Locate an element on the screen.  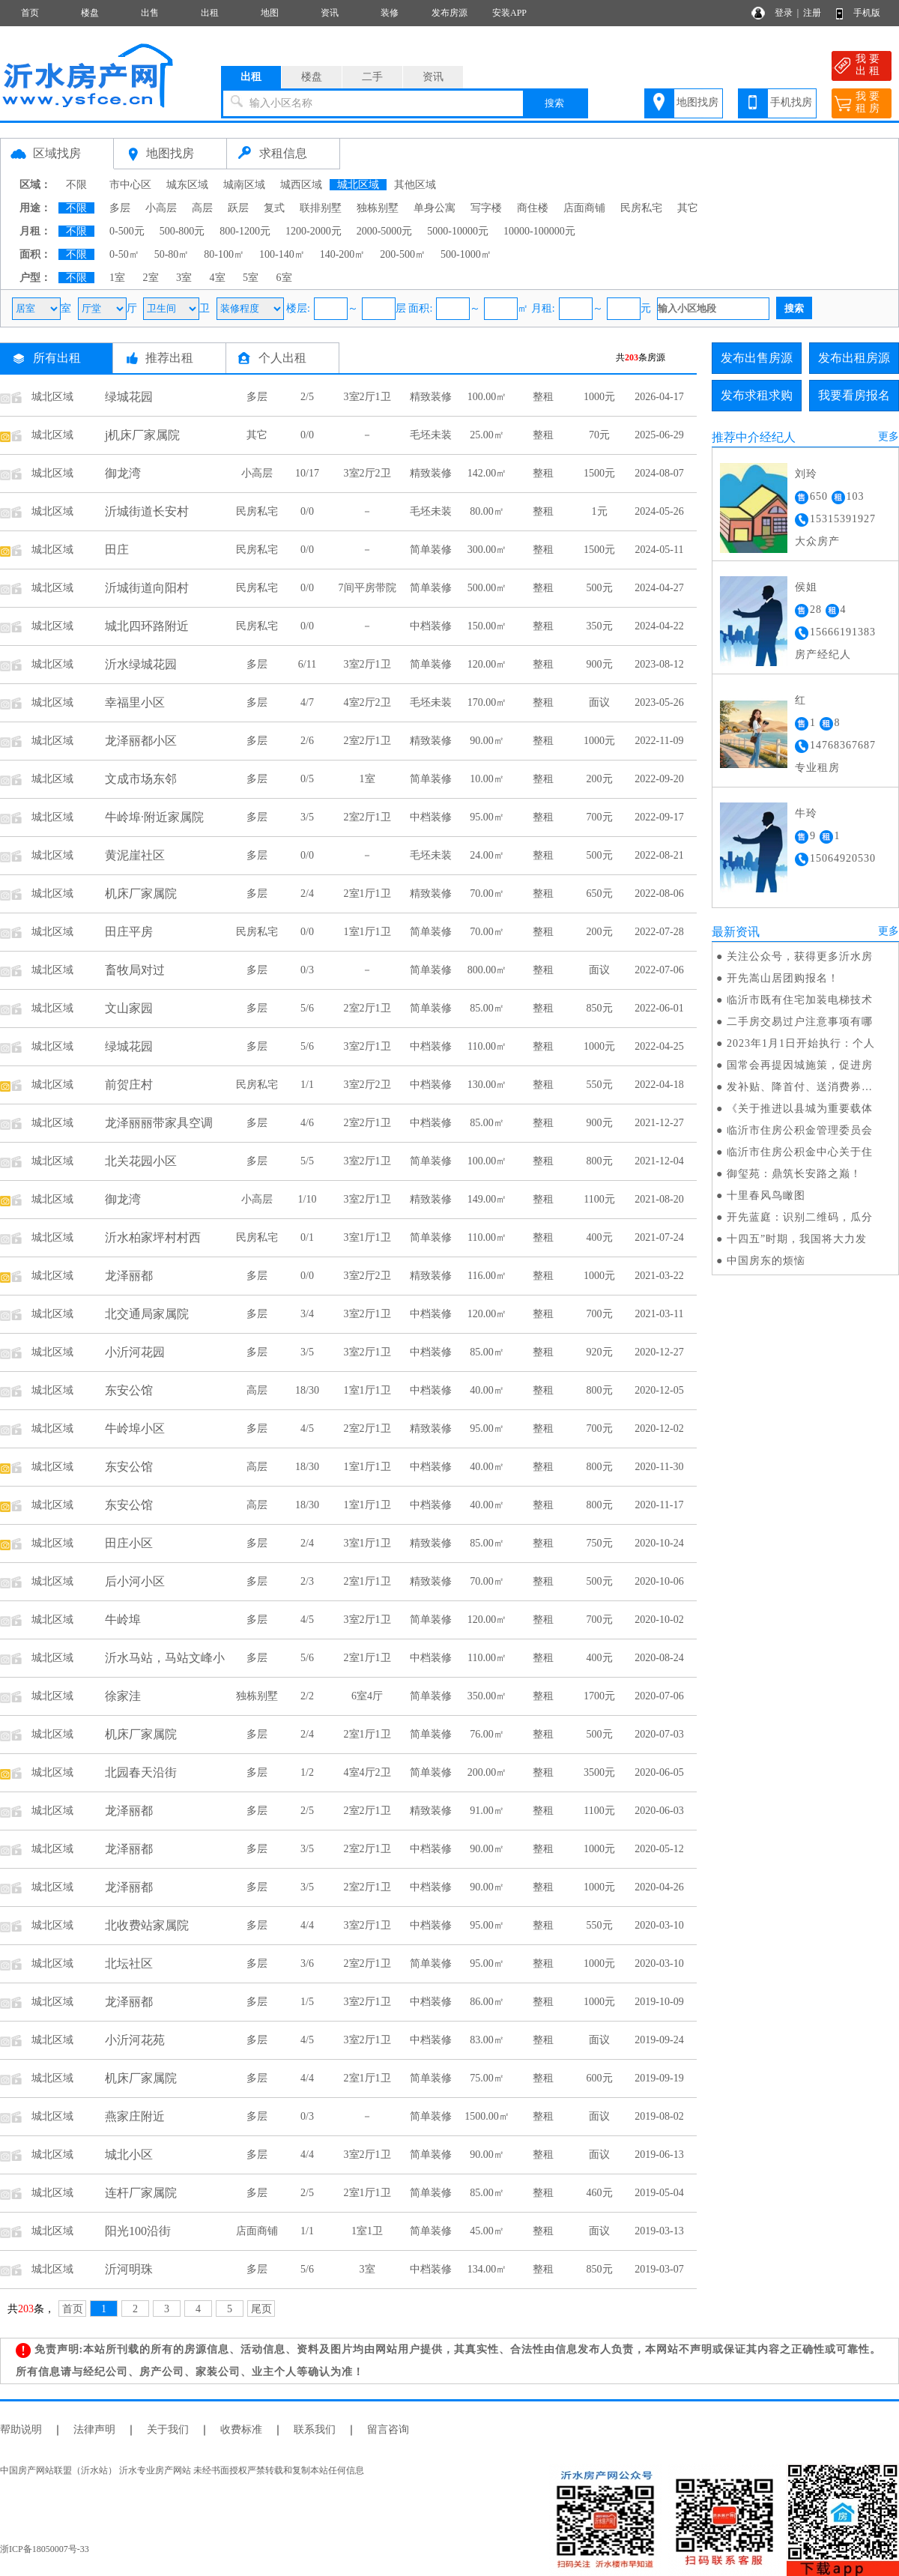
2021-12-27 is located at coordinates (659, 1122).